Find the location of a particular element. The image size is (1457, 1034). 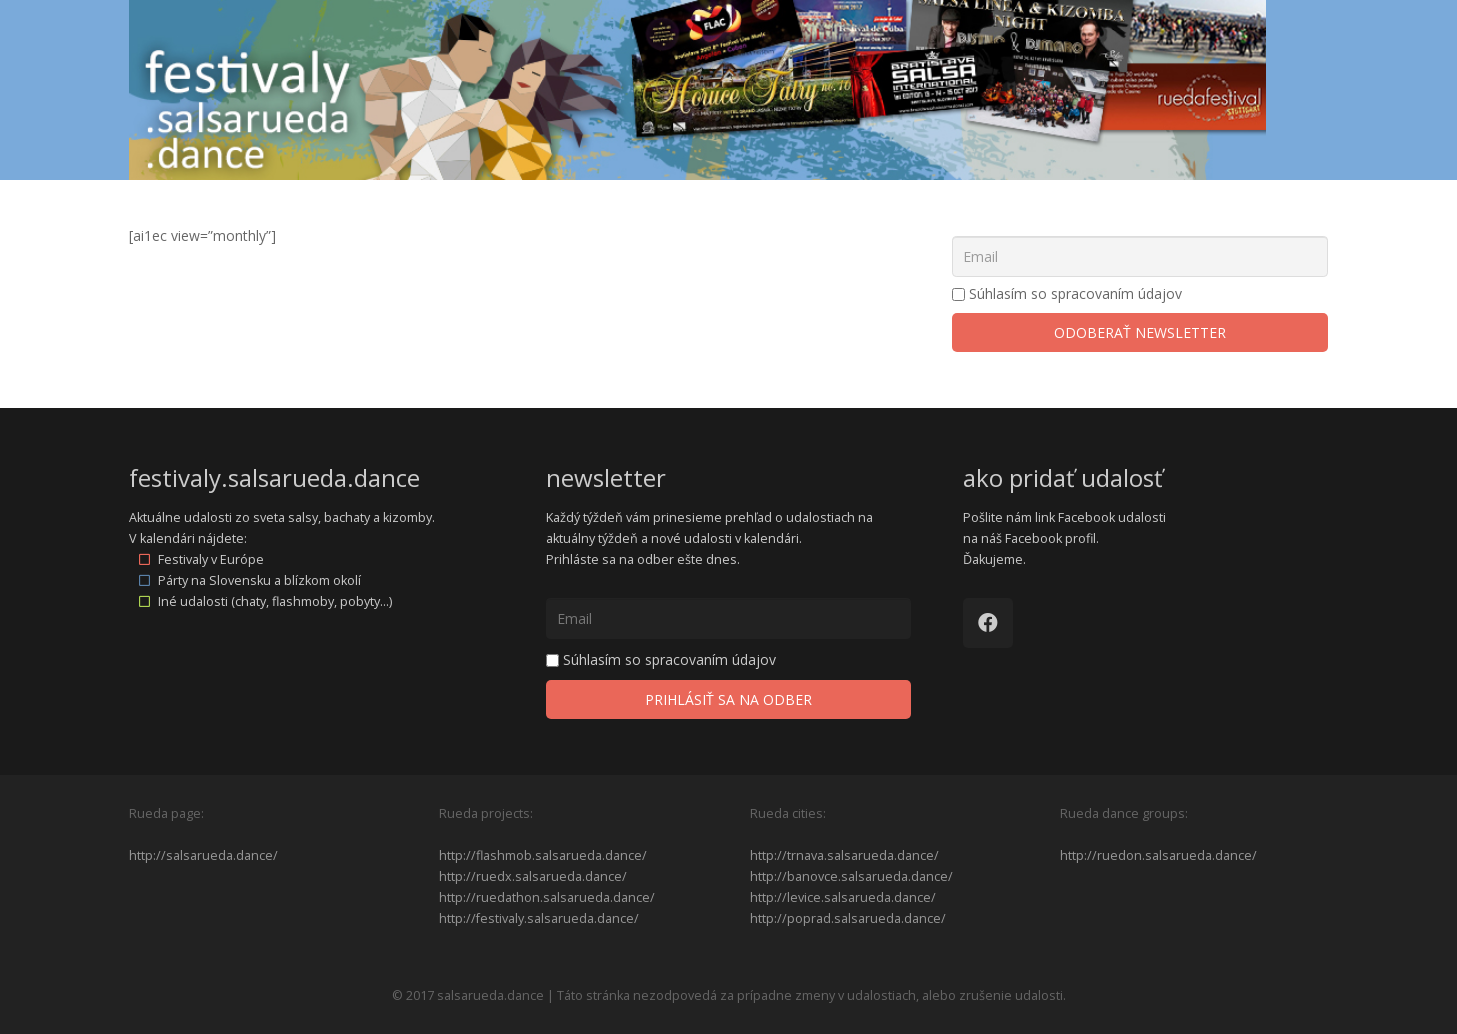

http://ruedx.salsarueda.dance/ is located at coordinates (533, 876).